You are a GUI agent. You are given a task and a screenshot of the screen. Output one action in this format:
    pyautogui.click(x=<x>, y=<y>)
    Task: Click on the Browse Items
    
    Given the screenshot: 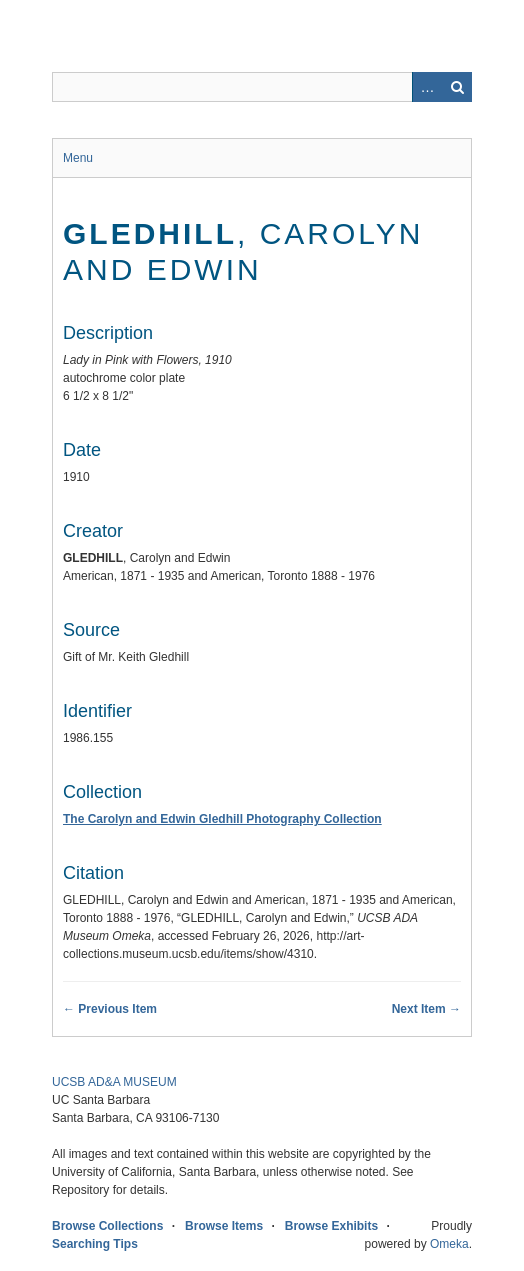 What is the action you would take?
    pyautogui.click(x=224, y=1226)
    